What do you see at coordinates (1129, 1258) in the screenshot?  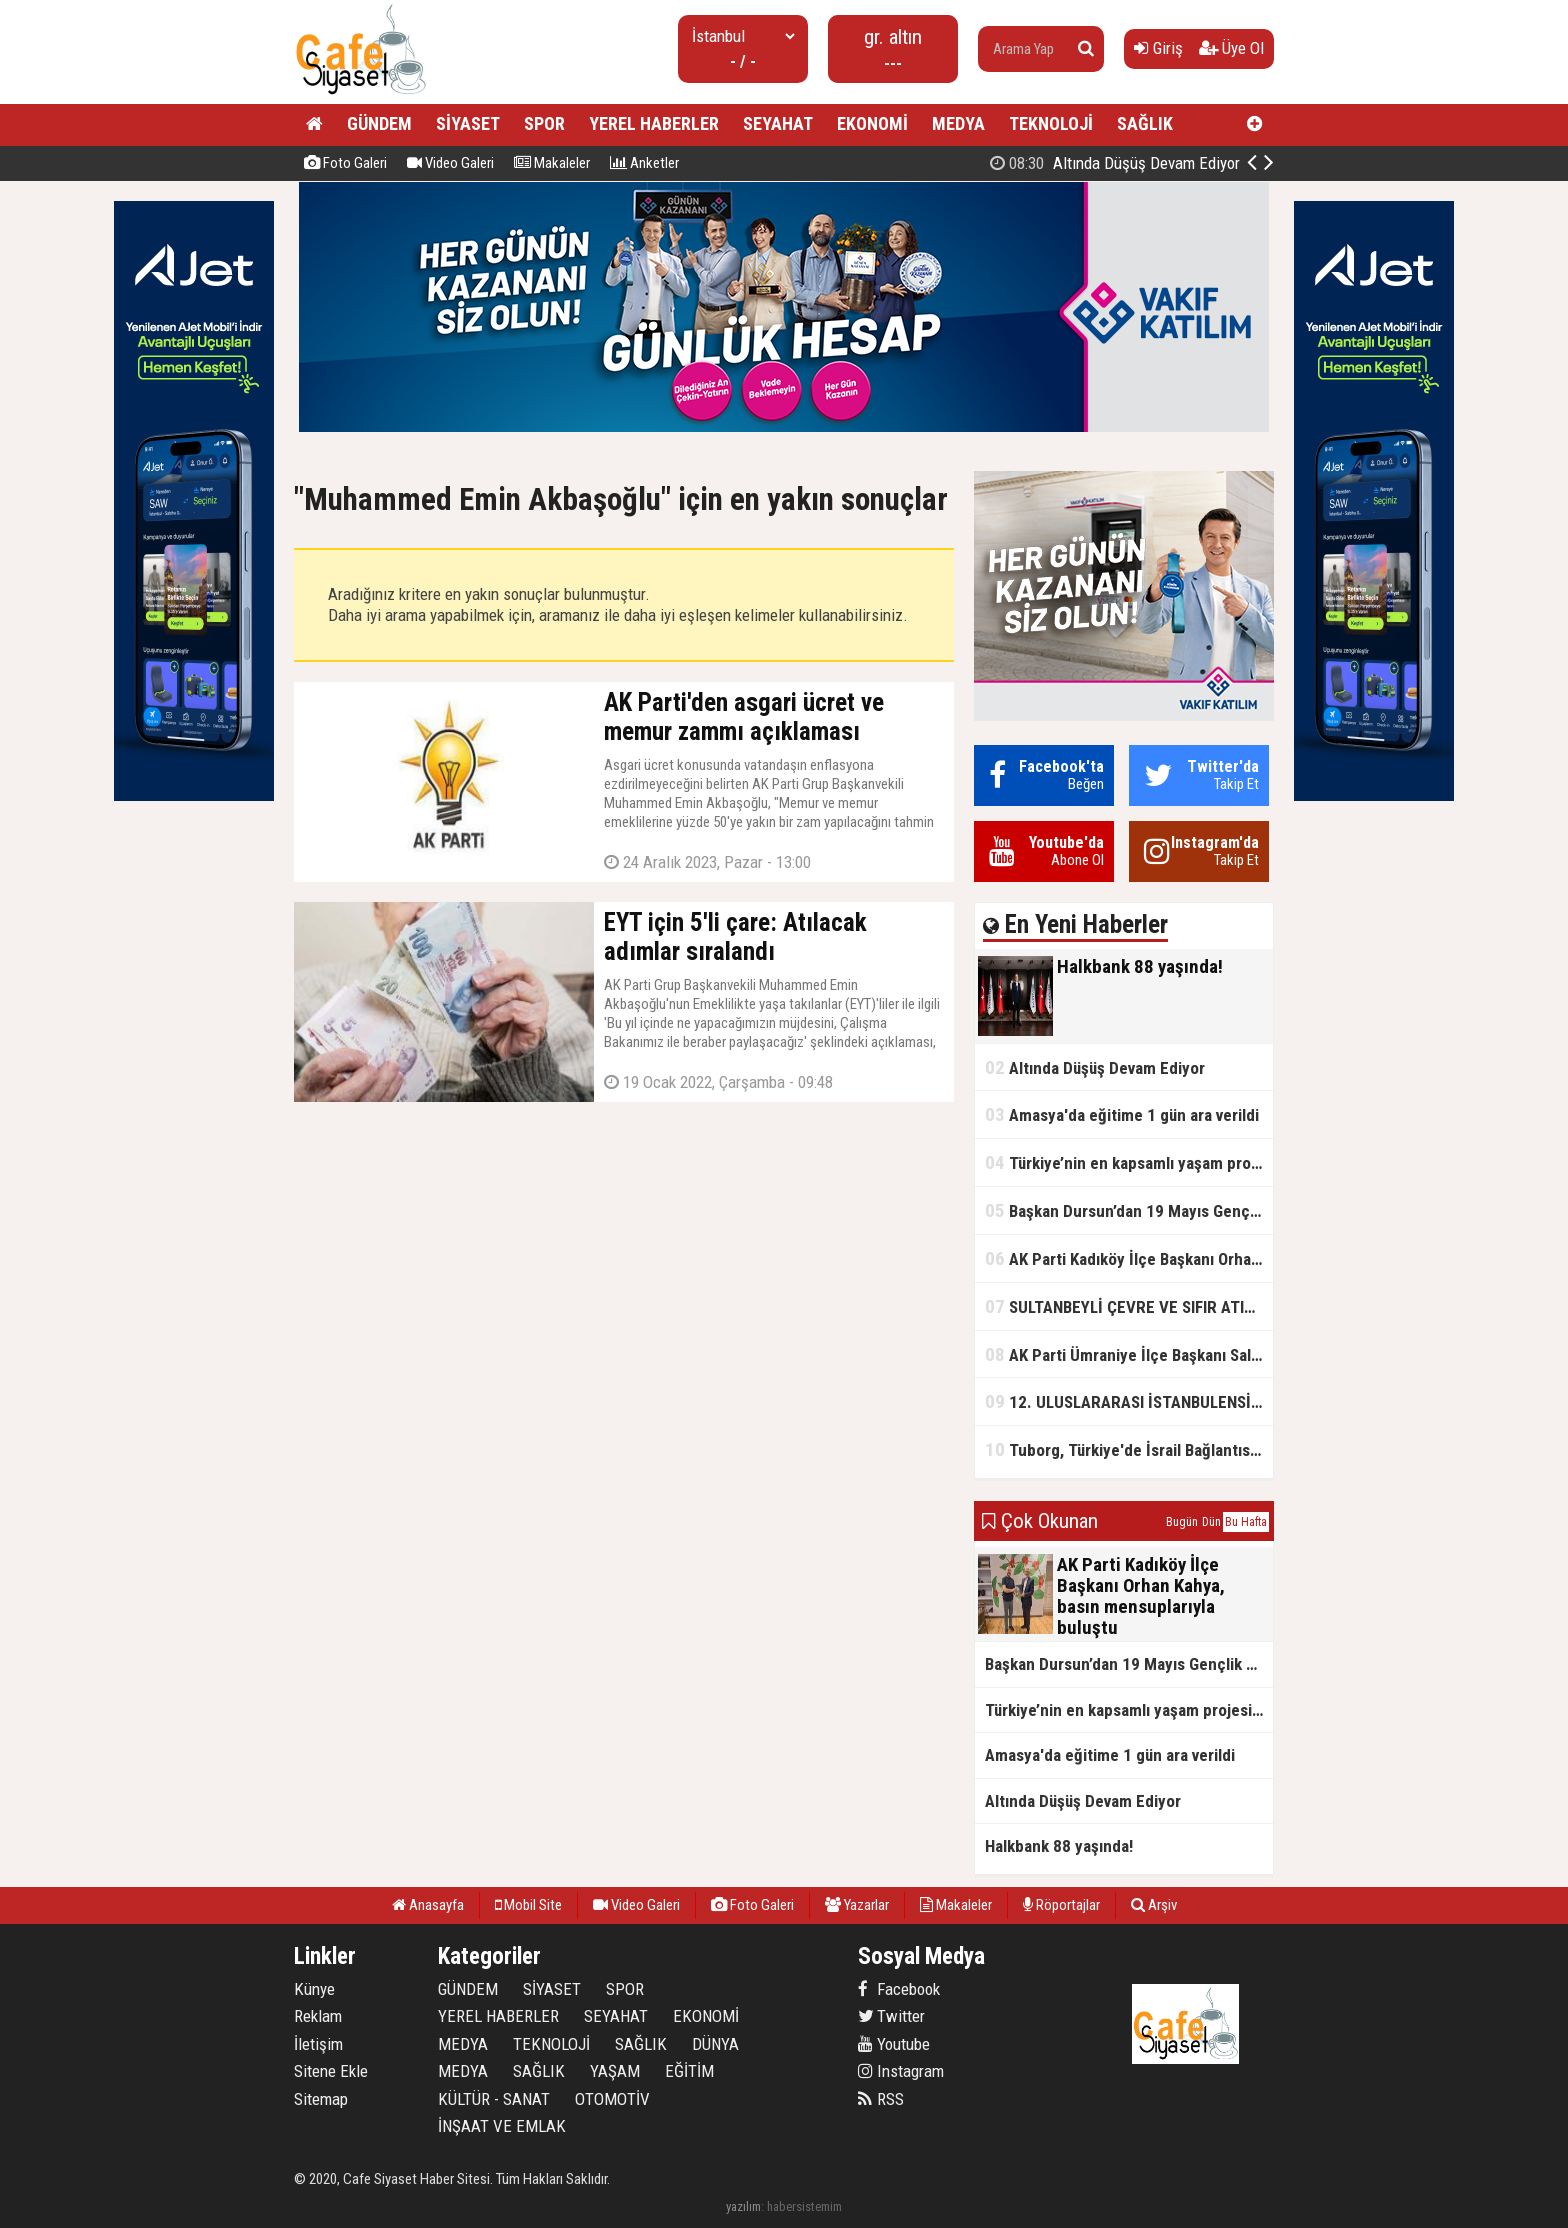 I see `AK Parti Kadıköy İlçe Başkanı Orhan Kahya, basın mensuplarıyla buluştu` at bounding box center [1129, 1258].